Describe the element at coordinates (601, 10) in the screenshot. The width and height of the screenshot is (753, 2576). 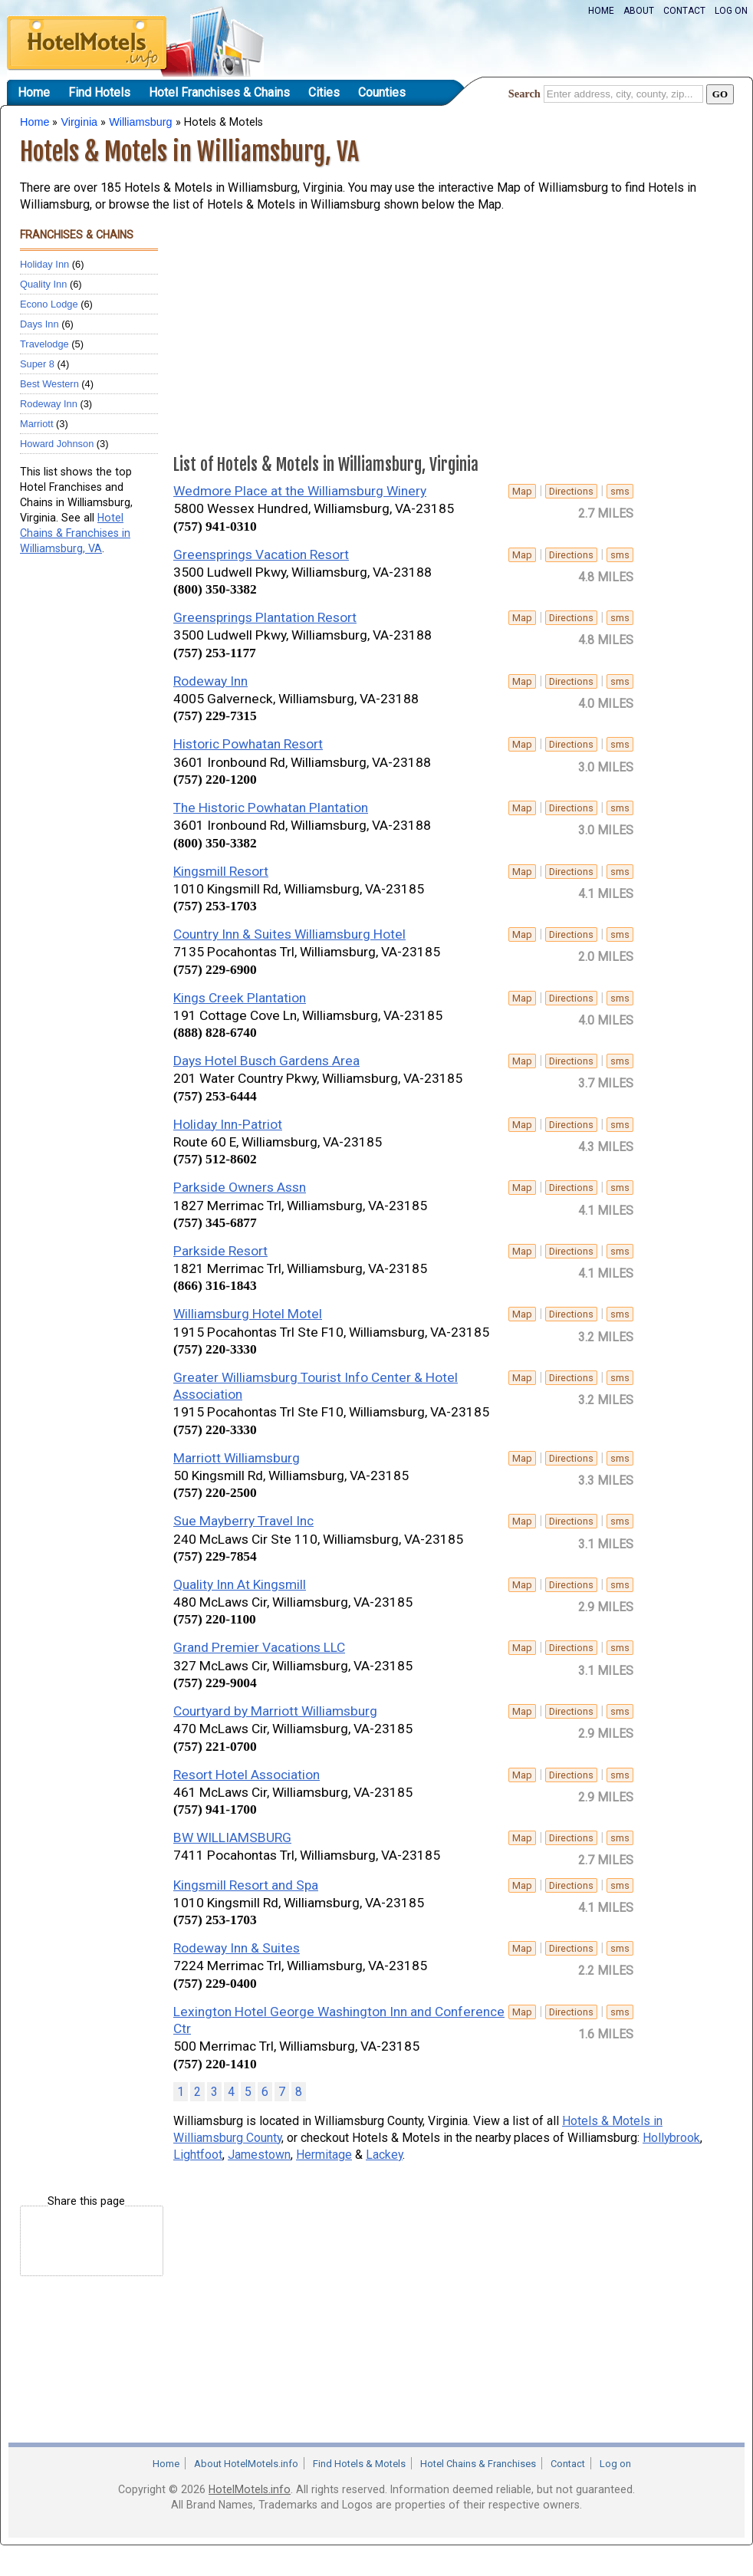
I see `Home` at that location.